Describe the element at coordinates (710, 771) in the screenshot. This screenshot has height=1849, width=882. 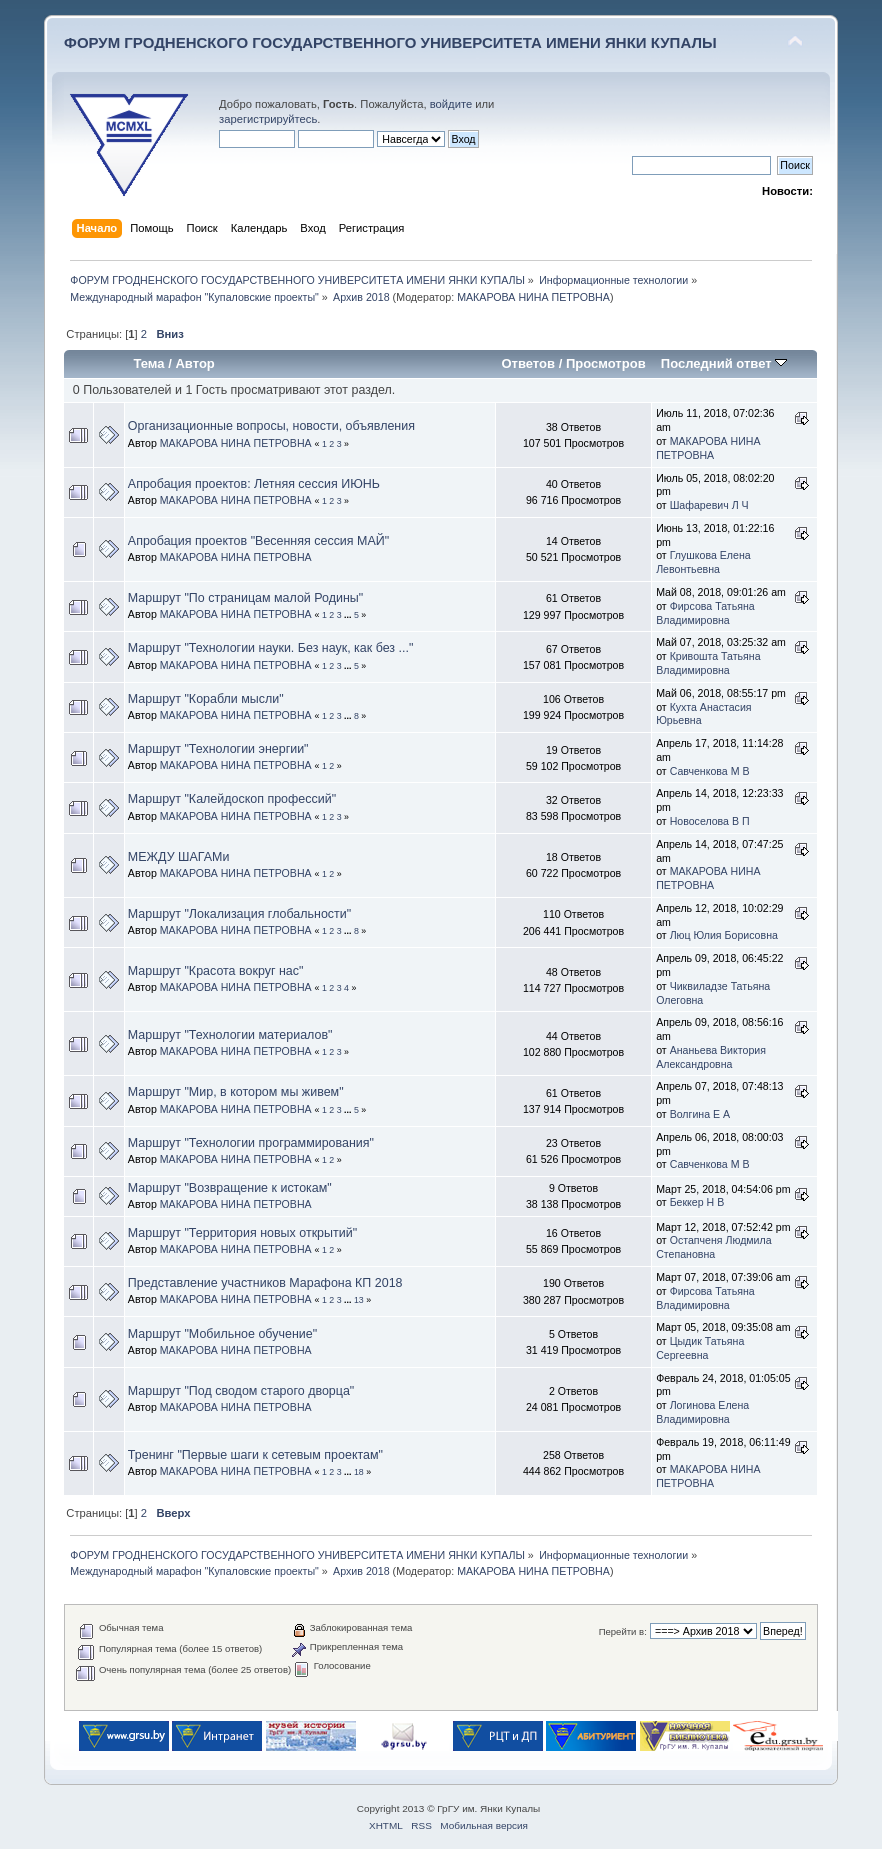
I see `Савченкова М В` at that location.